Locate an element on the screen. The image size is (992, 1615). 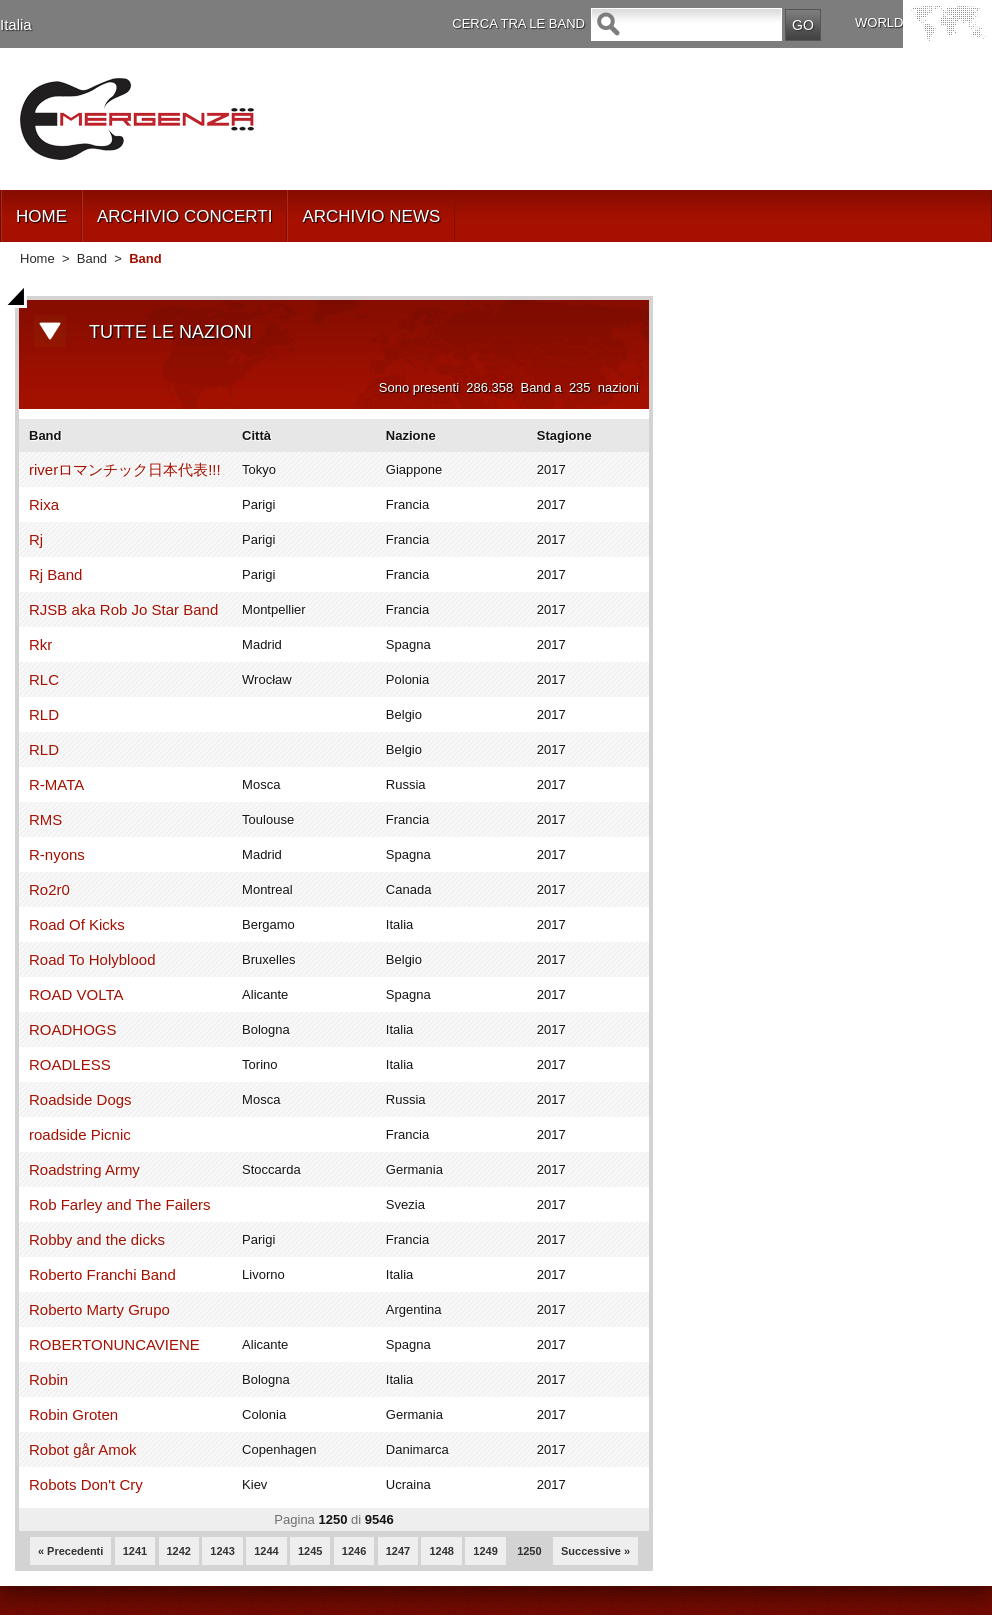
1241 is located at coordinates (135, 1551).